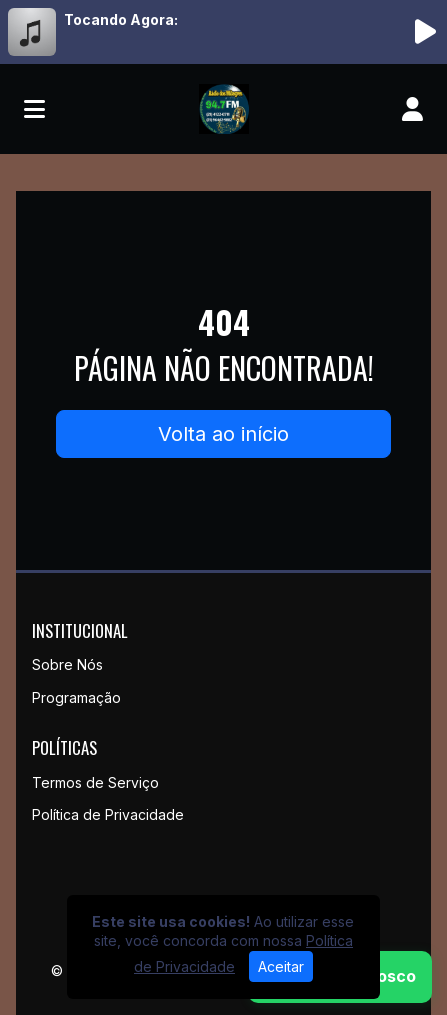 Image resolution: width=447 pixels, height=1015 pixels. Describe the element at coordinates (67, 664) in the screenshot. I see `Sobre Nós` at that location.